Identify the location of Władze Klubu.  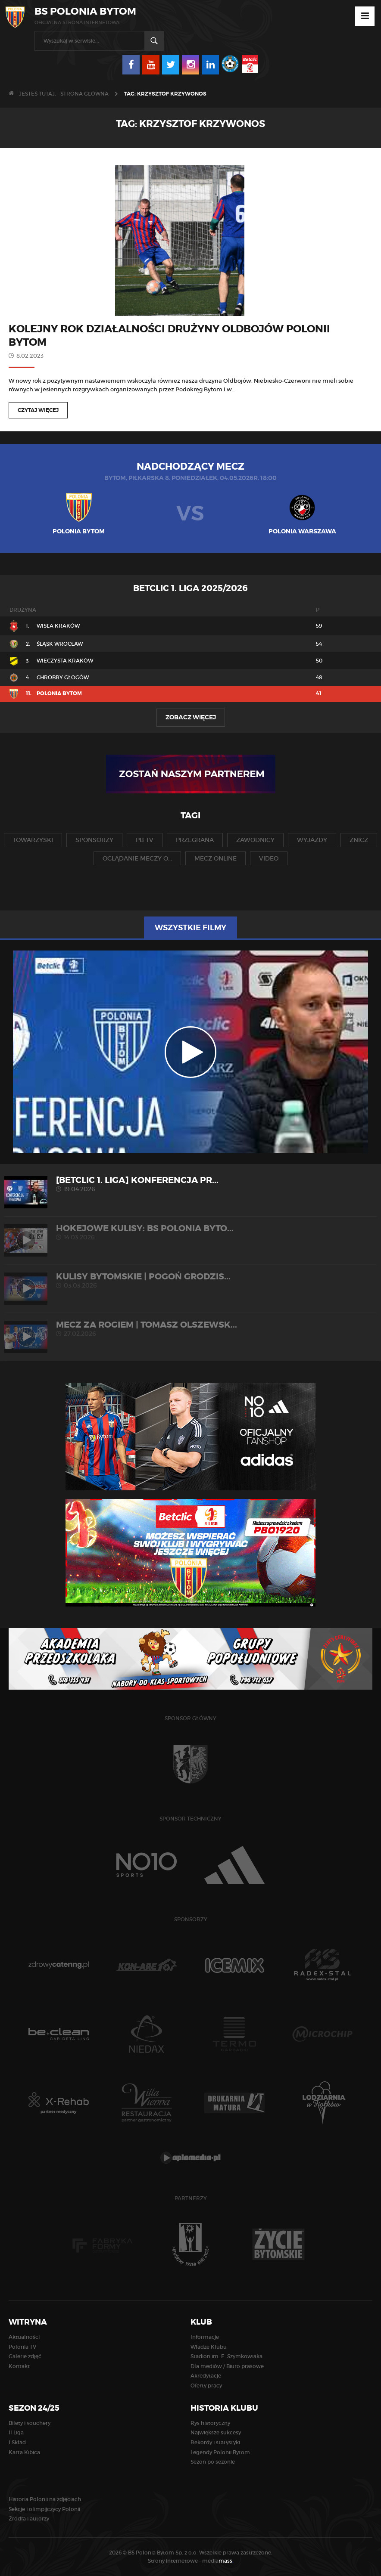
(208, 2347).